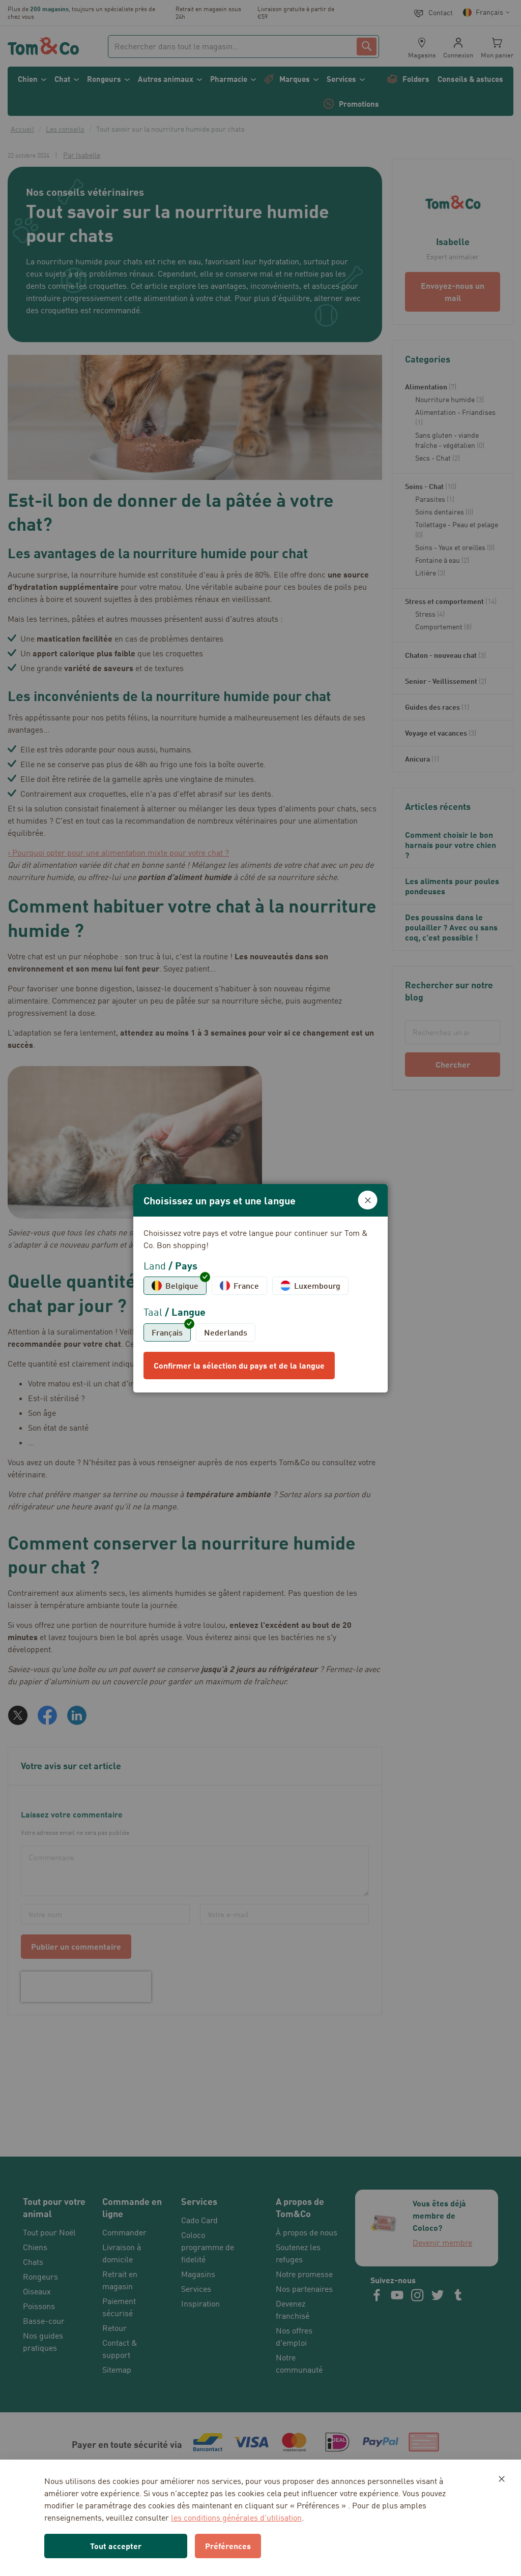 Image resolution: width=521 pixels, height=2576 pixels. Describe the element at coordinates (236, 2517) in the screenshot. I see `les conditions générales d’utilisation` at that location.